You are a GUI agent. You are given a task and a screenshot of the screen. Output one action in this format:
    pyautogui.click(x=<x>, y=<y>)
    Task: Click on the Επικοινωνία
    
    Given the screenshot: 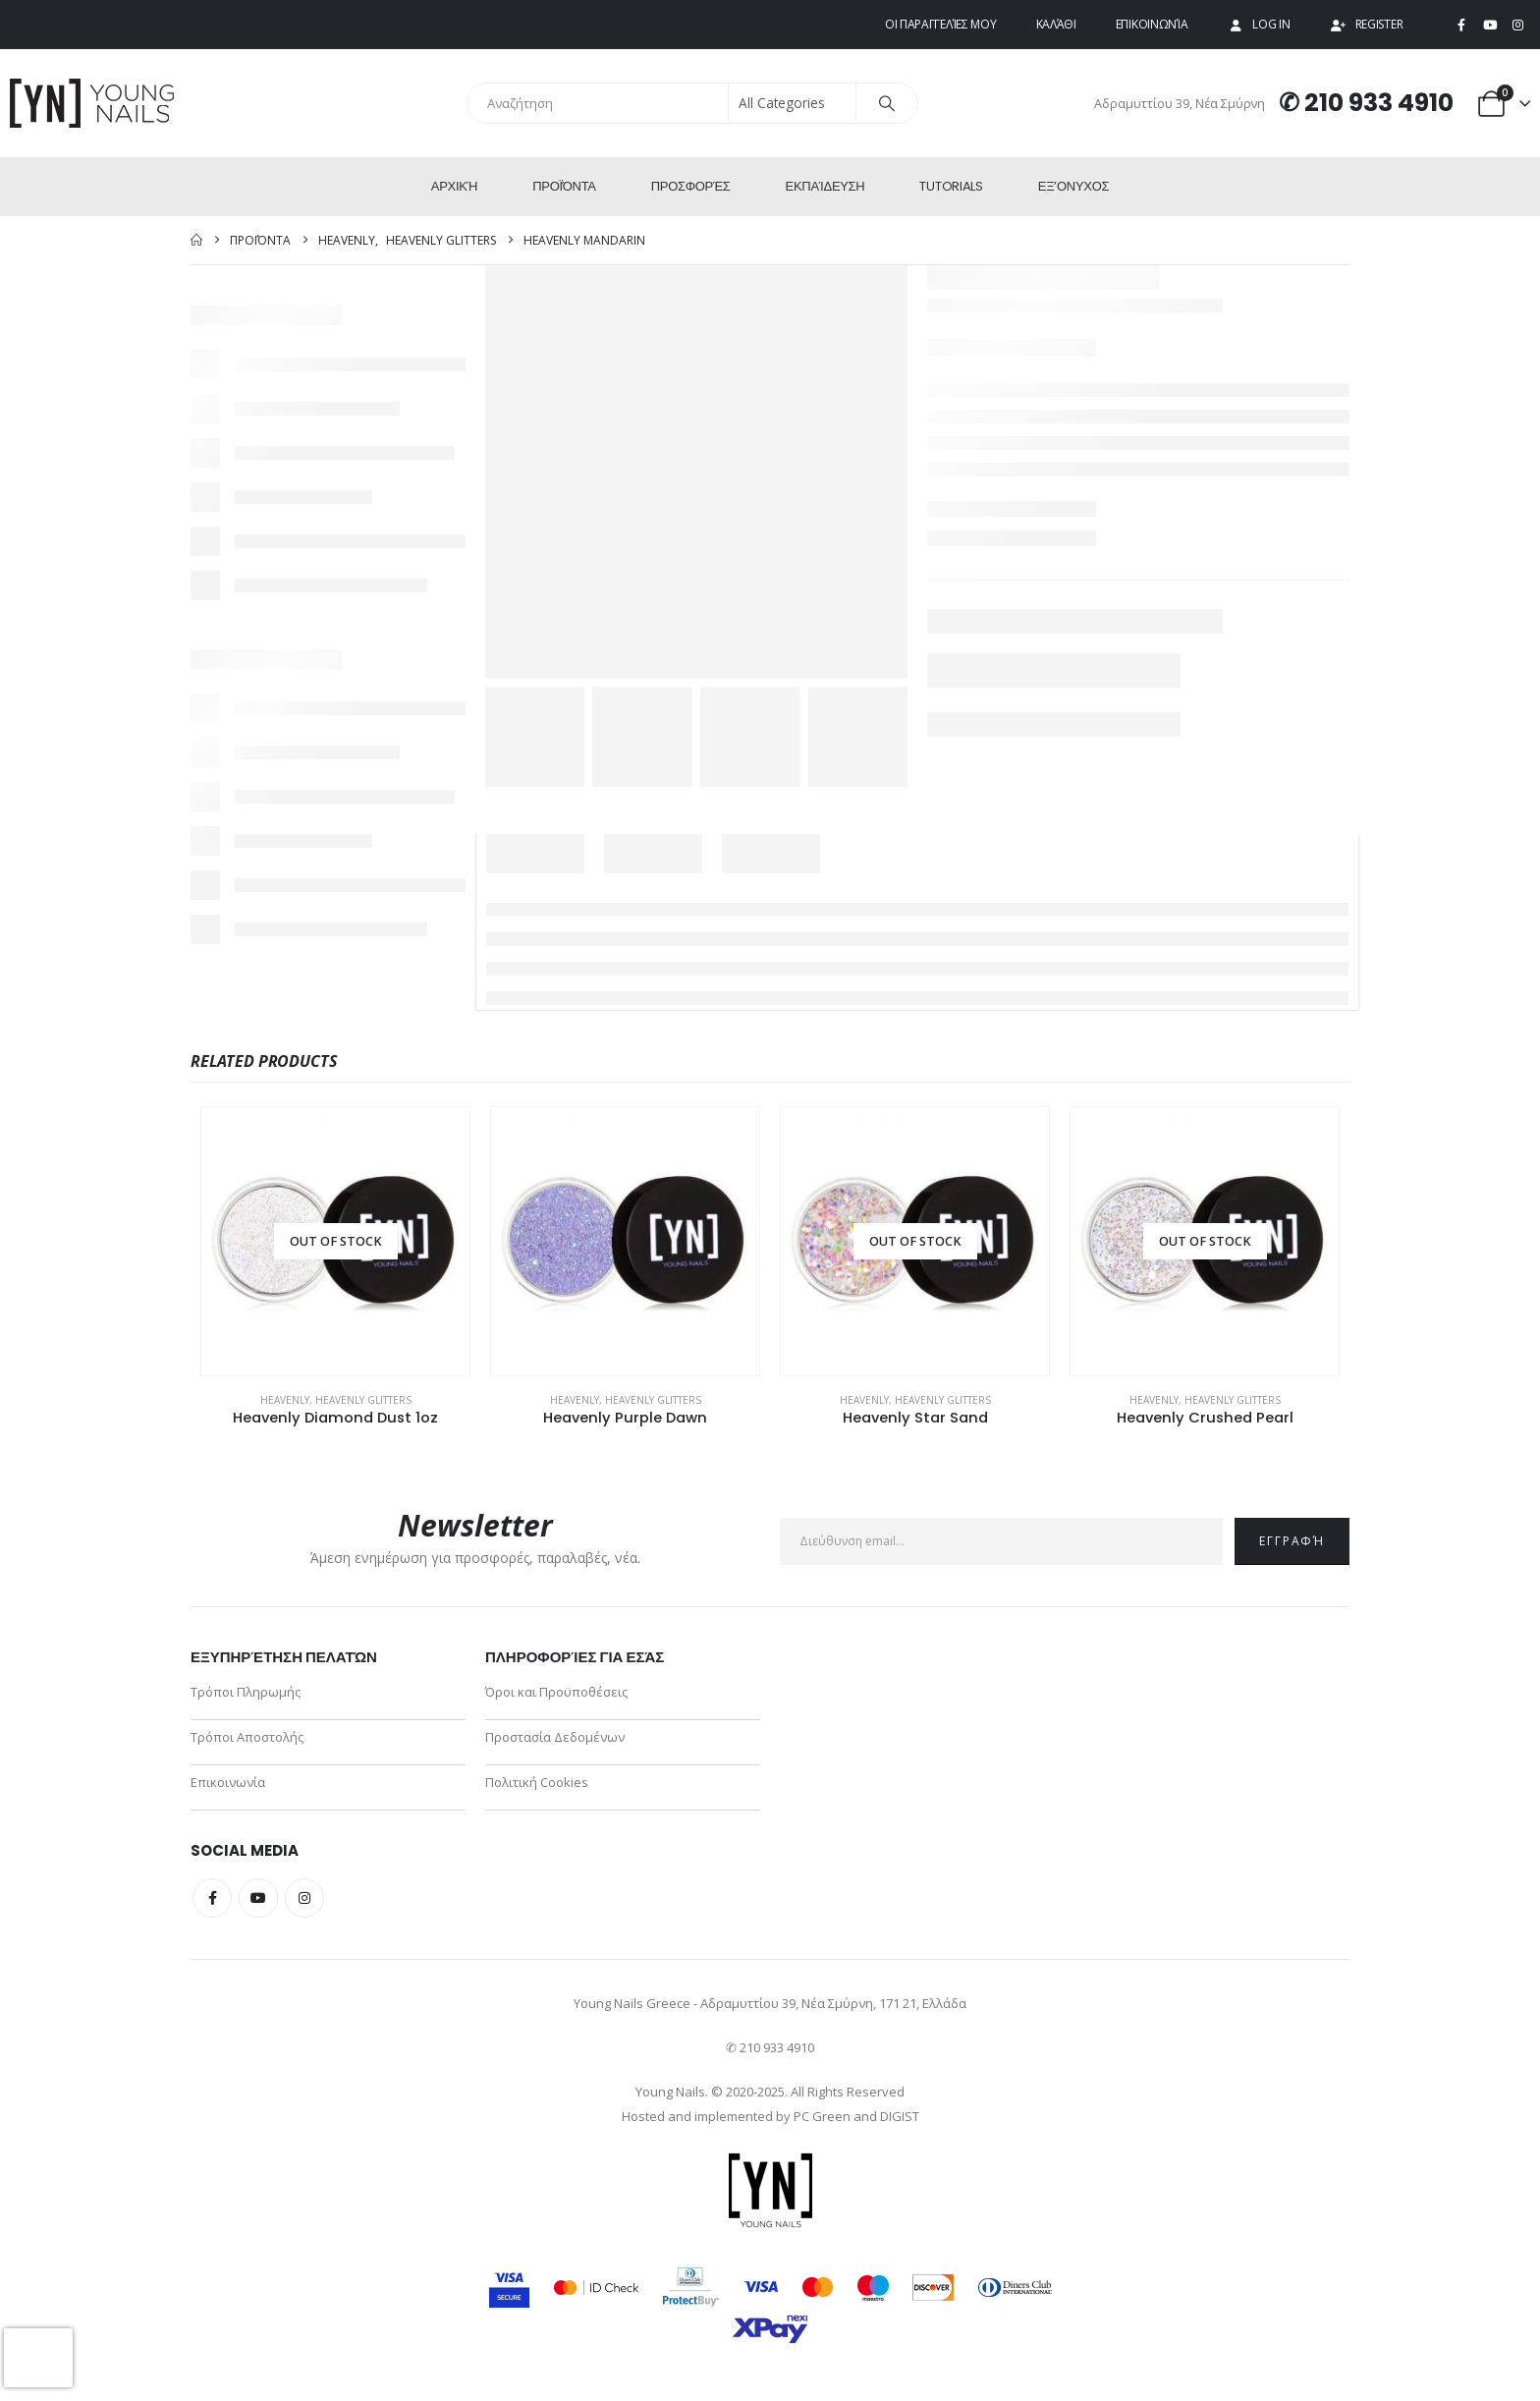 What is the action you would take?
    pyautogui.click(x=1152, y=24)
    